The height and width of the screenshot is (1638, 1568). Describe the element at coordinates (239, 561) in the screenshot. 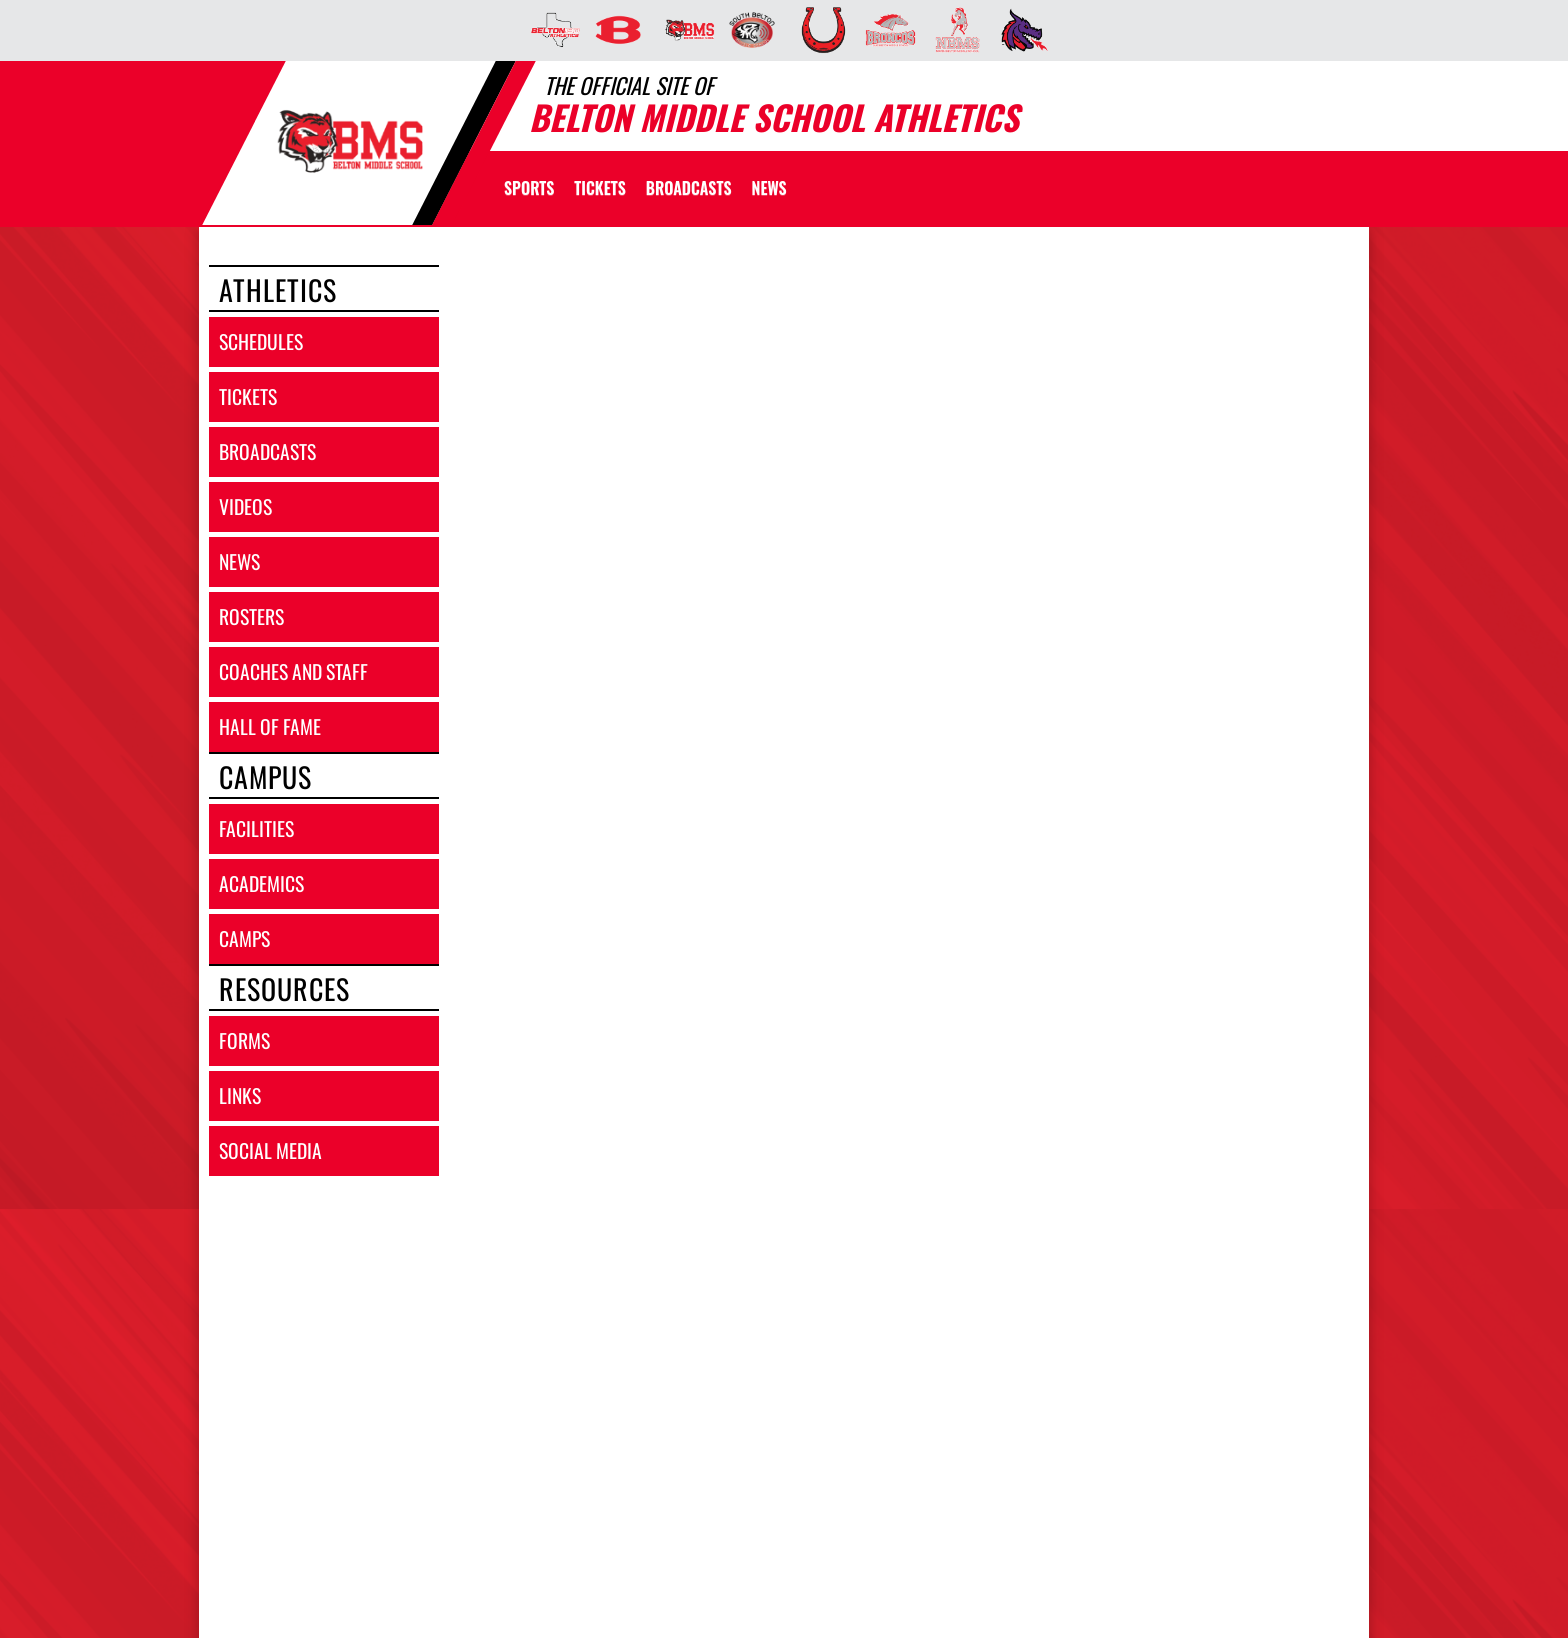

I see `news [NEWS]` at that location.